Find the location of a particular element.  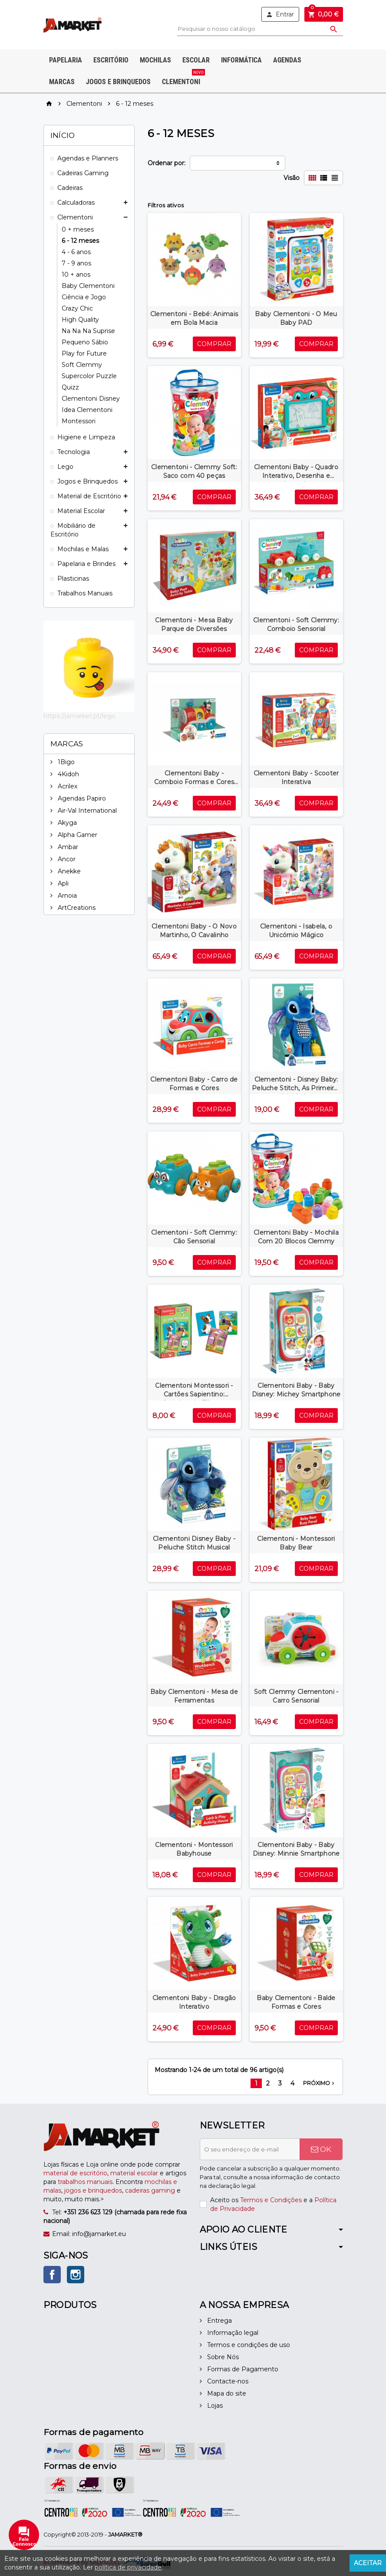

Mapa do site is located at coordinates (225, 2393).